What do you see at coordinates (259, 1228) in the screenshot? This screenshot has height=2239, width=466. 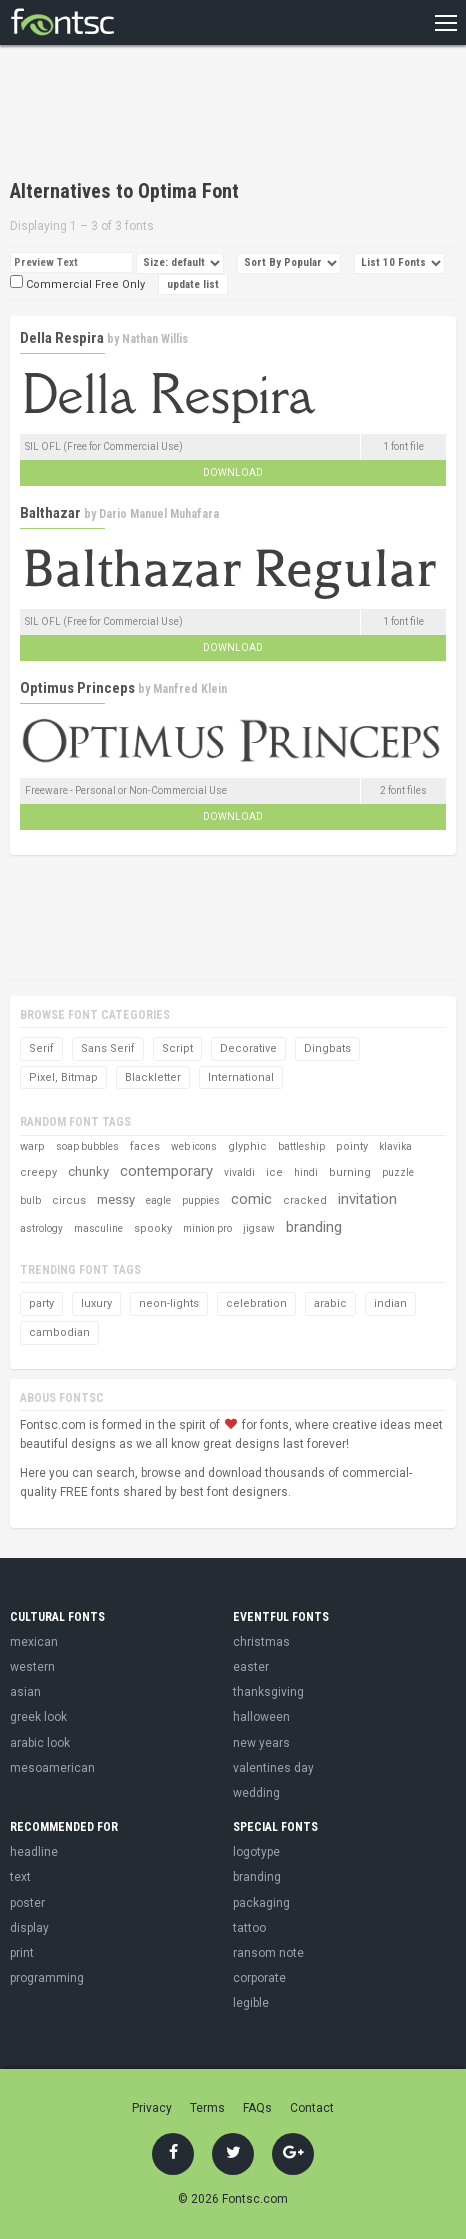 I see `jigsaw` at bounding box center [259, 1228].